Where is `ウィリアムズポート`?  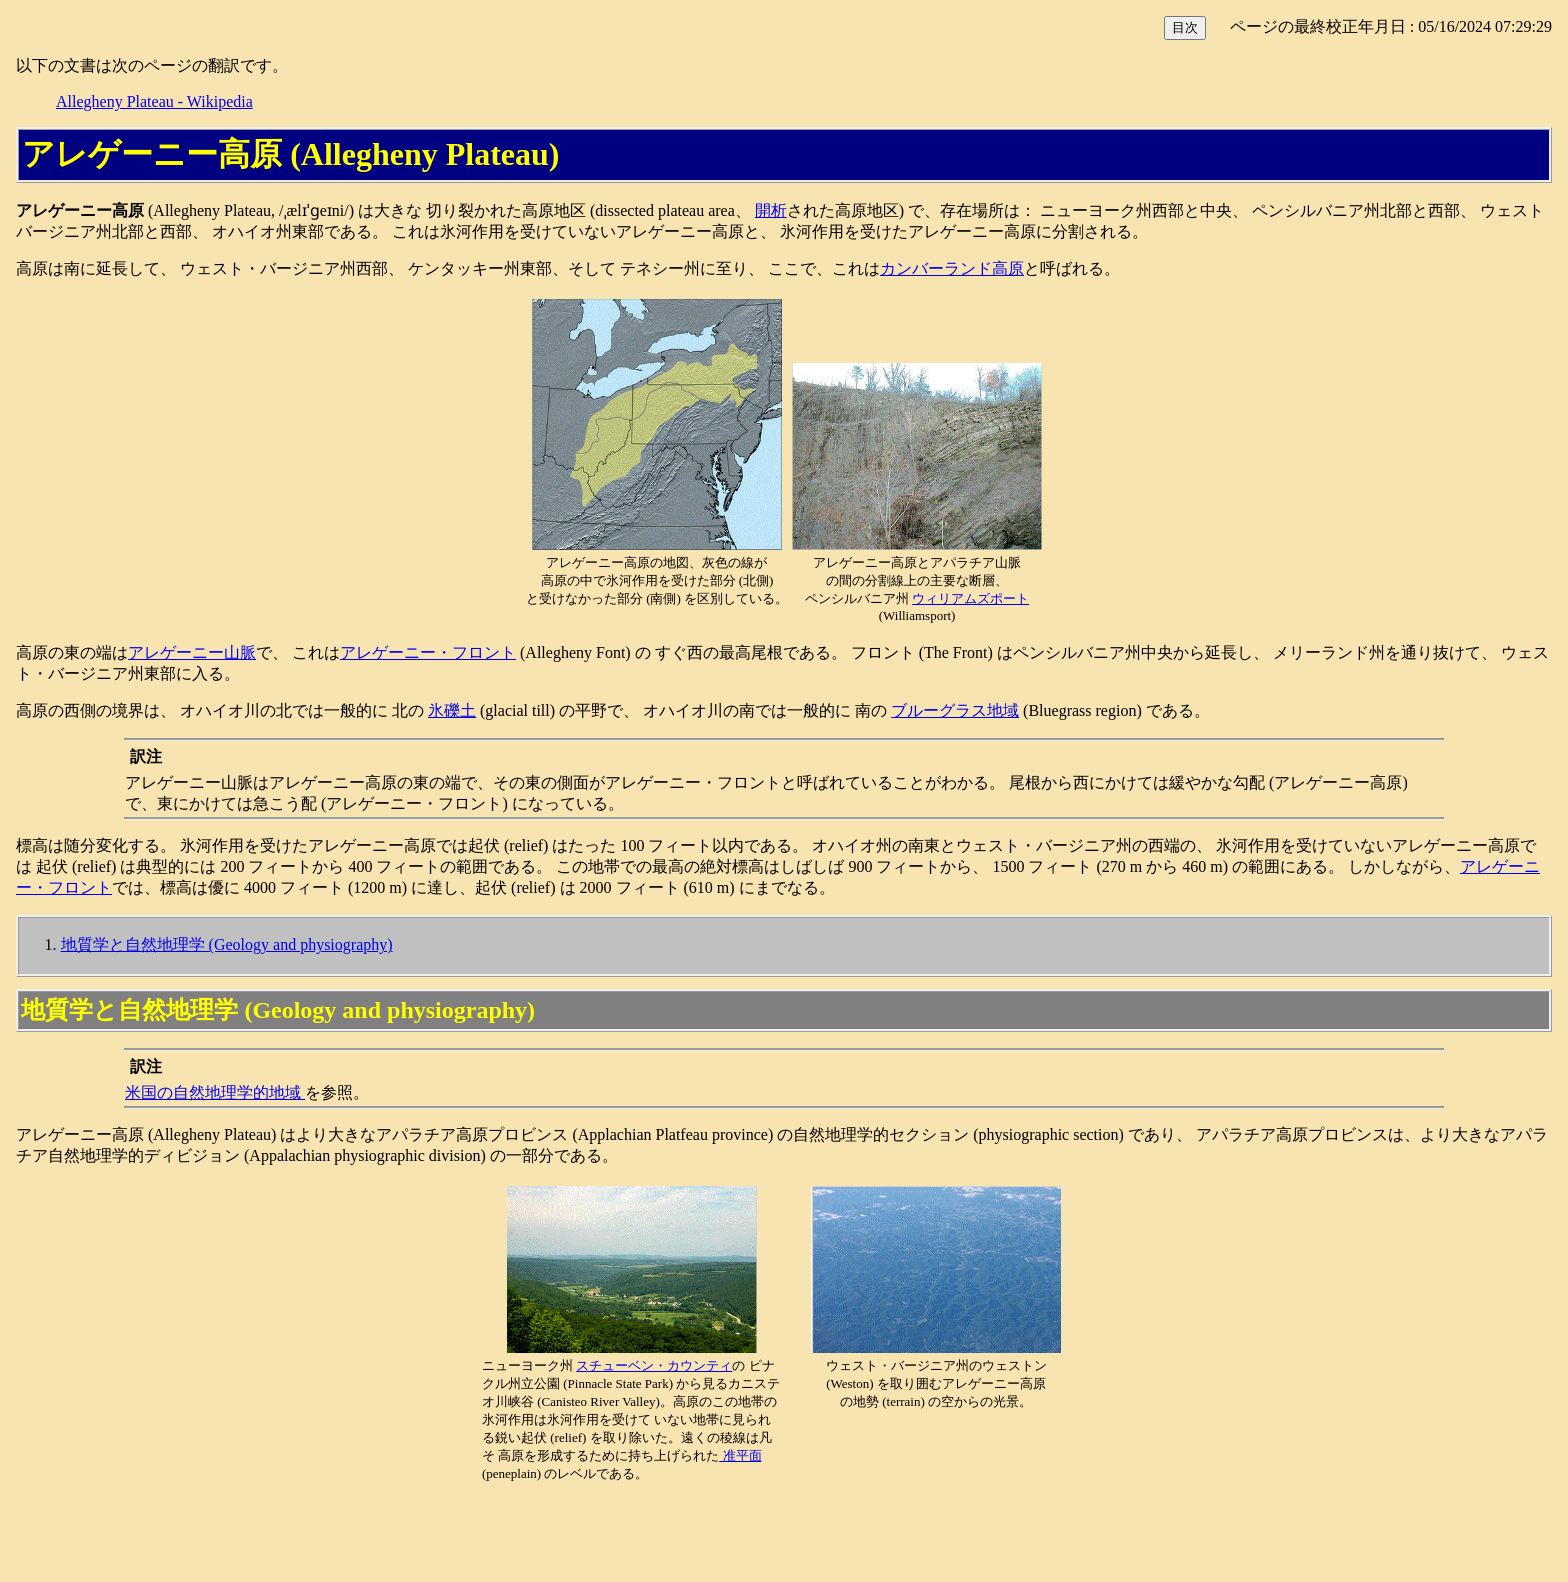 ウィリアムズポート is located at coordinates (970, 598).